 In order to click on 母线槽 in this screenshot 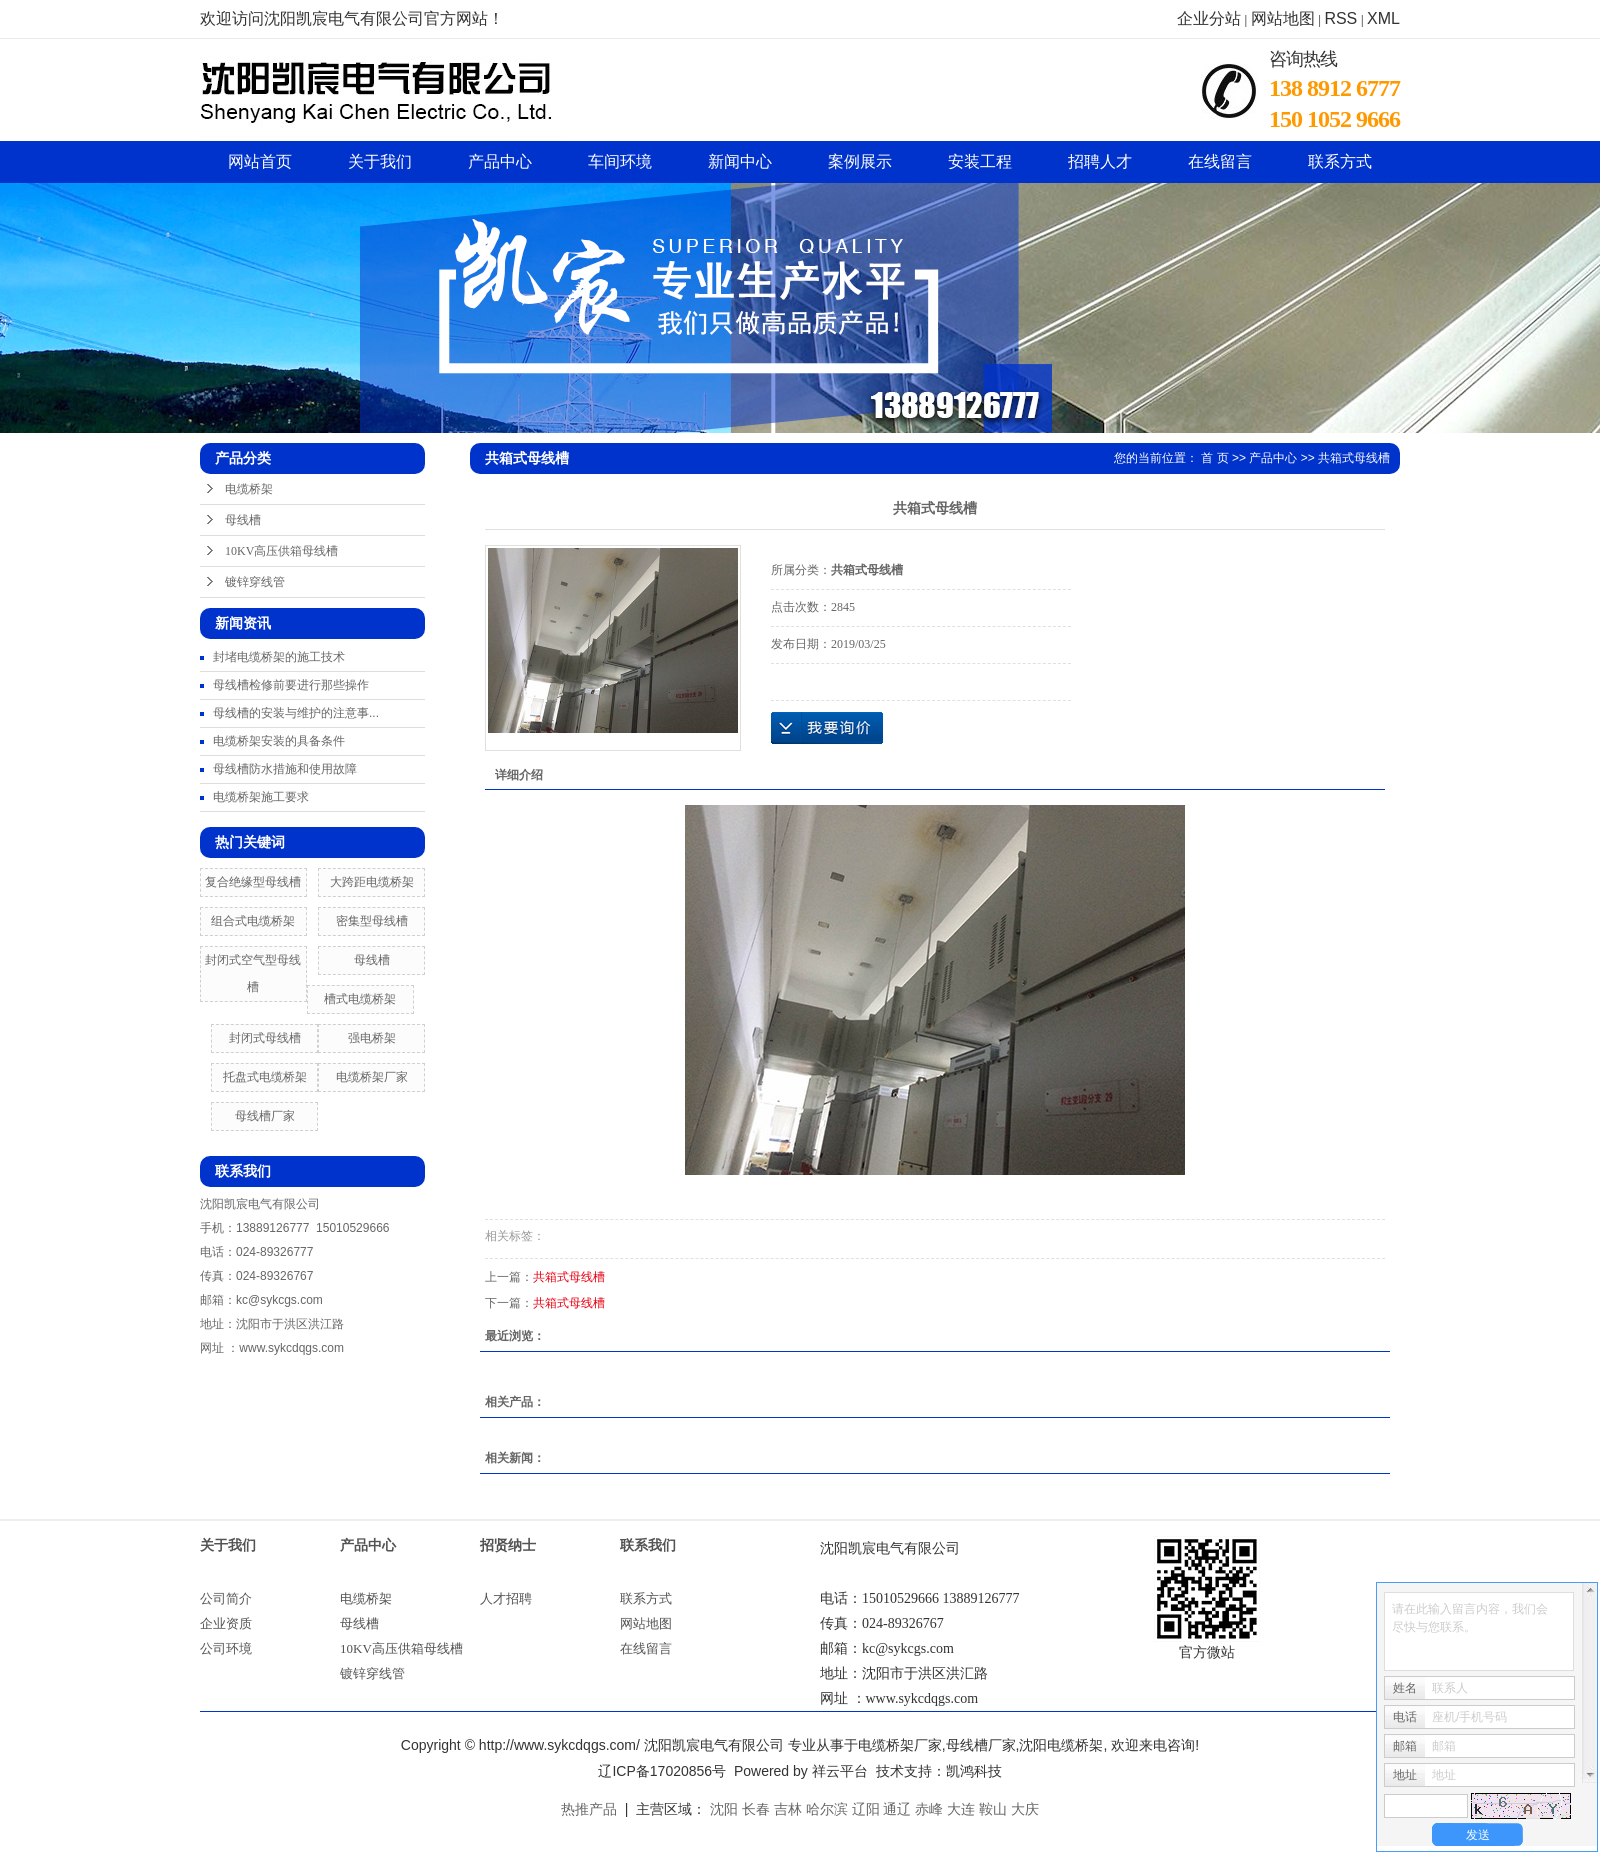, I will do `click(243, 520)`.